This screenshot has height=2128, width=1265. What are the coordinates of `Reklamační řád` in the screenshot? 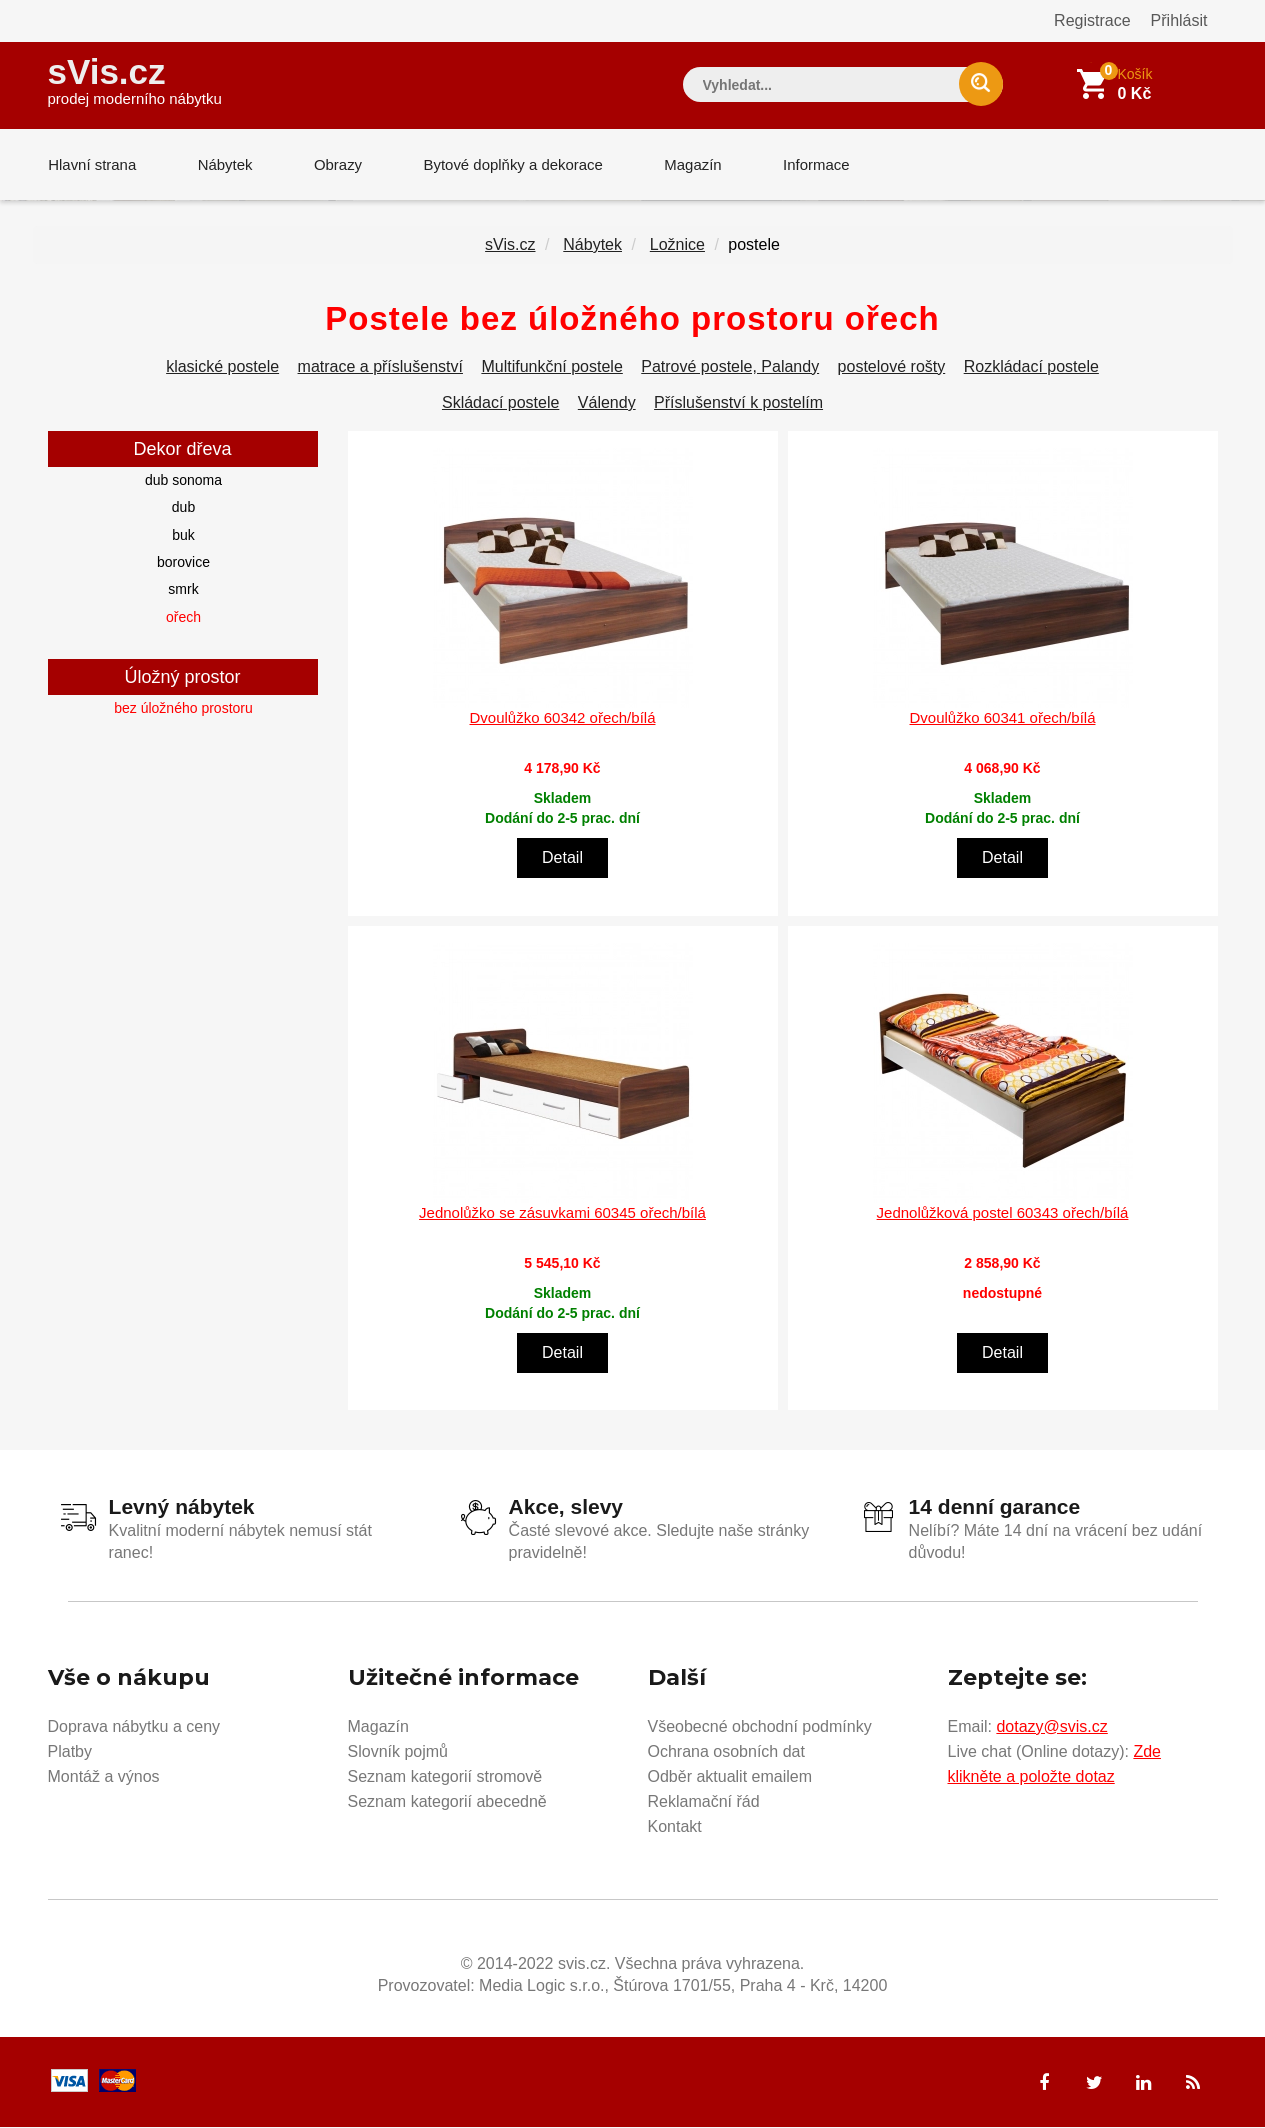 It's located at (704, 1802).